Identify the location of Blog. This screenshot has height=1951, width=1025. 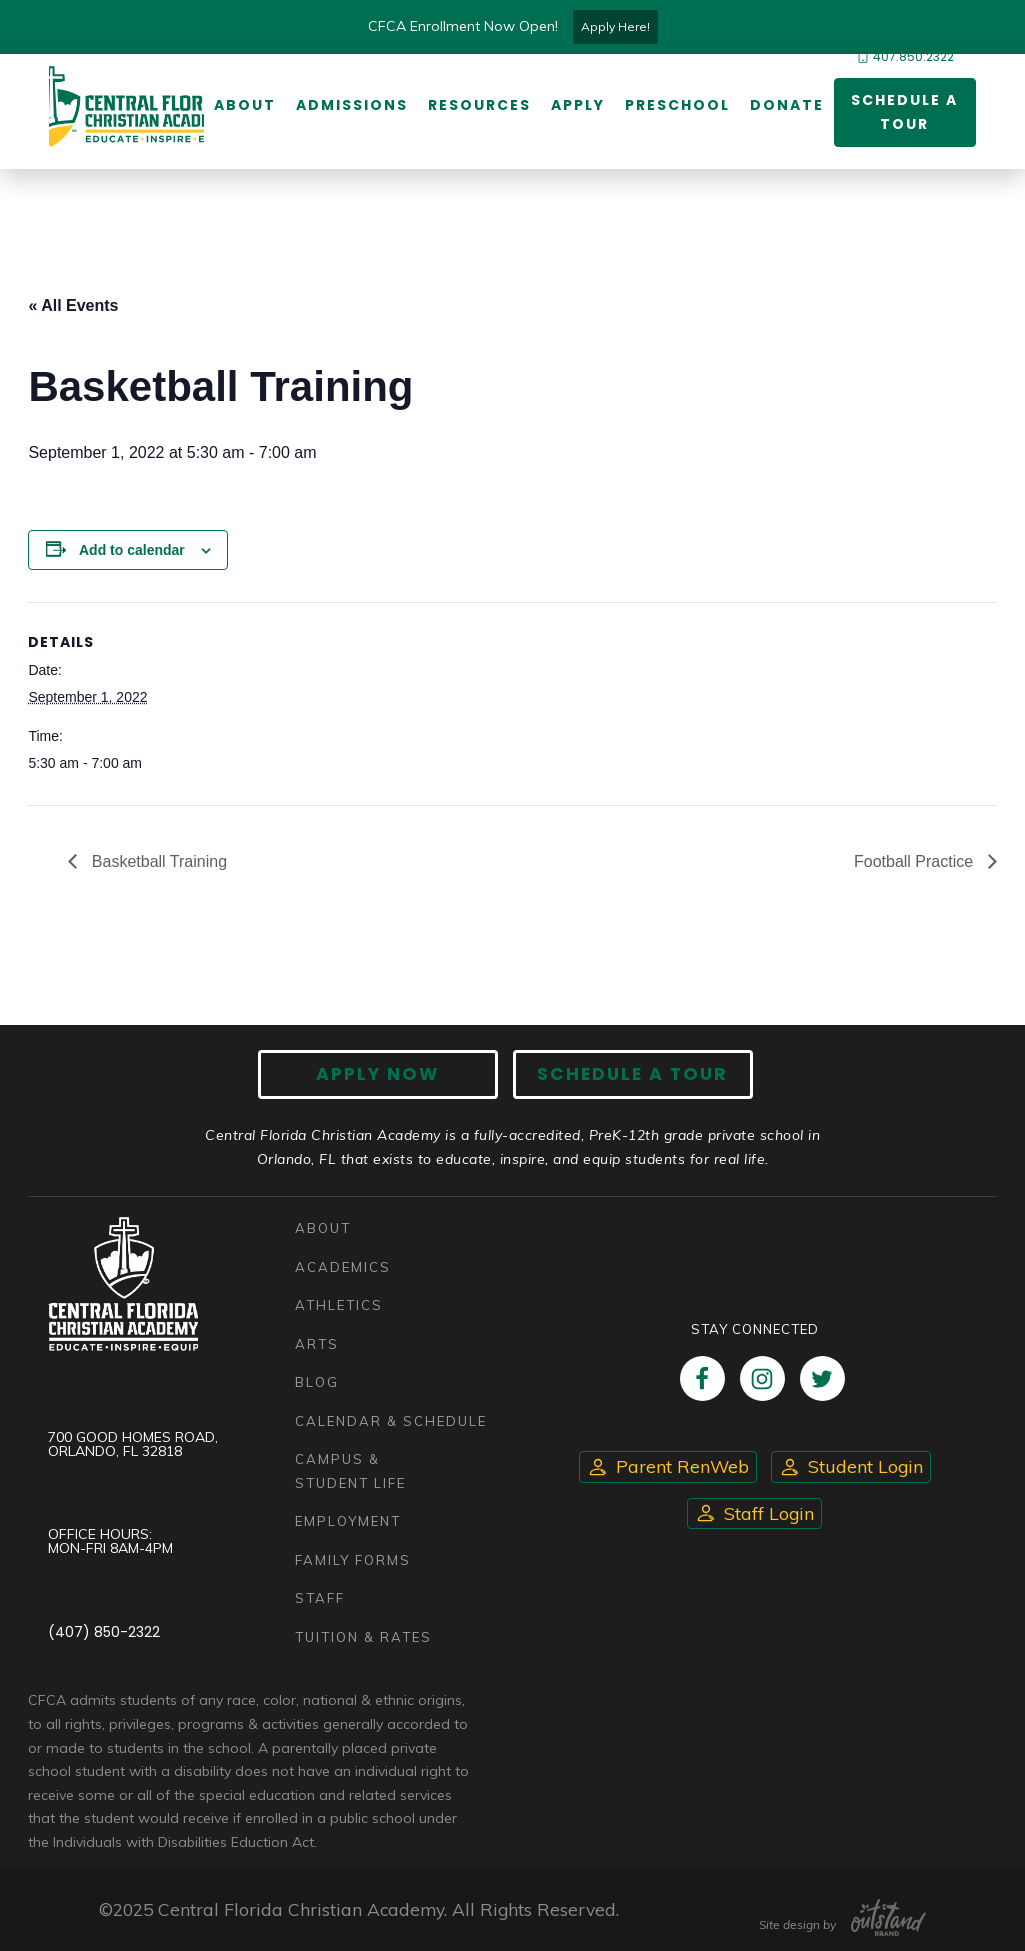
(317, 1383).